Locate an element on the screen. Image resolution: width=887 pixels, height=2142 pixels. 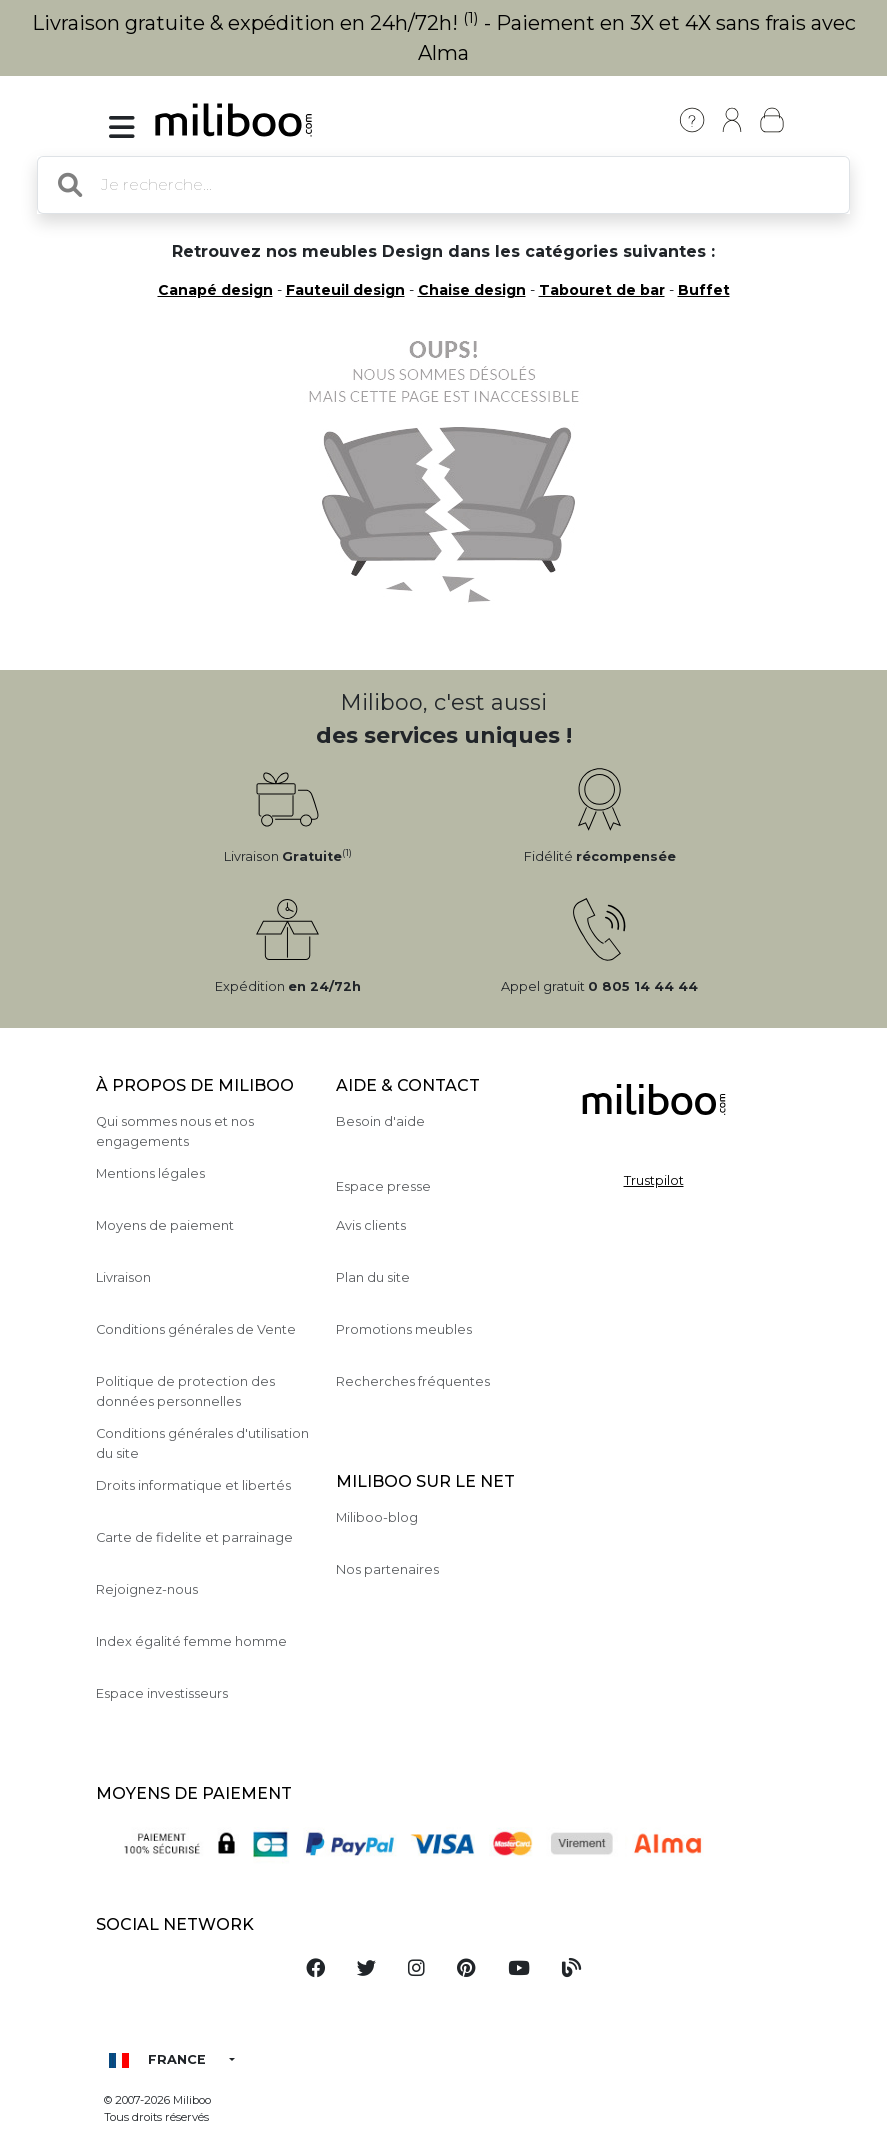
Canapé design is located at coordinates (215, 290).